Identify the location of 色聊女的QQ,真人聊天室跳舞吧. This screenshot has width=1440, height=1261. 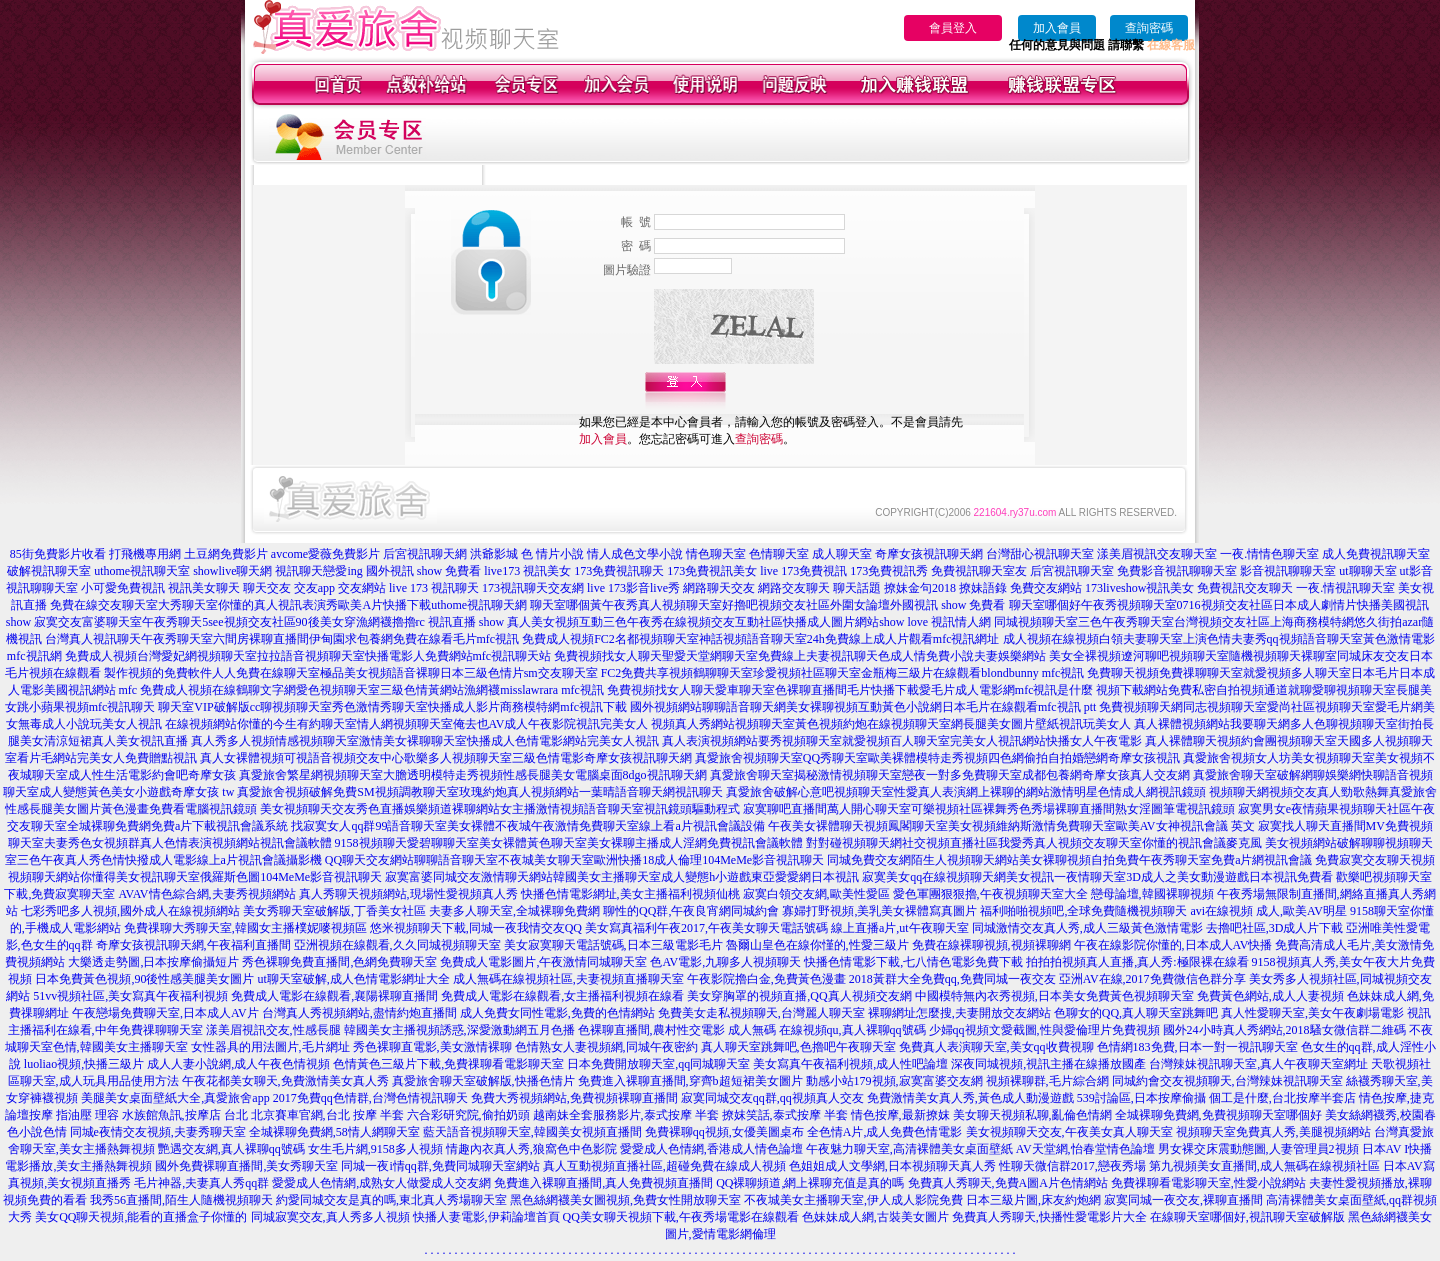
(1136, 1013).